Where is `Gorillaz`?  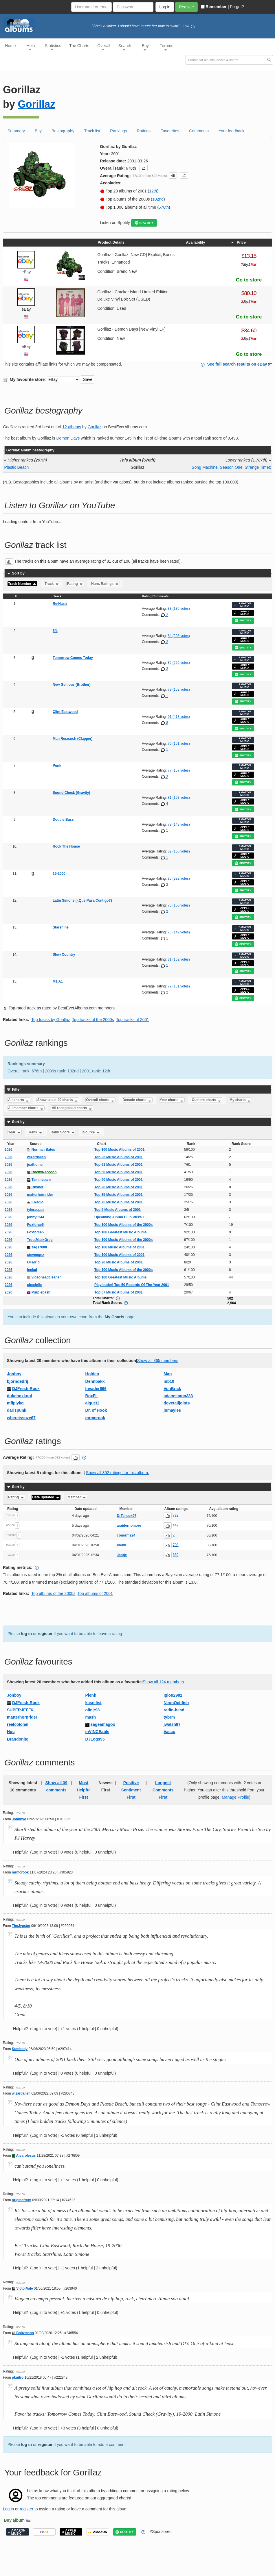 Gorillaz is located at coordinates (36, 104).